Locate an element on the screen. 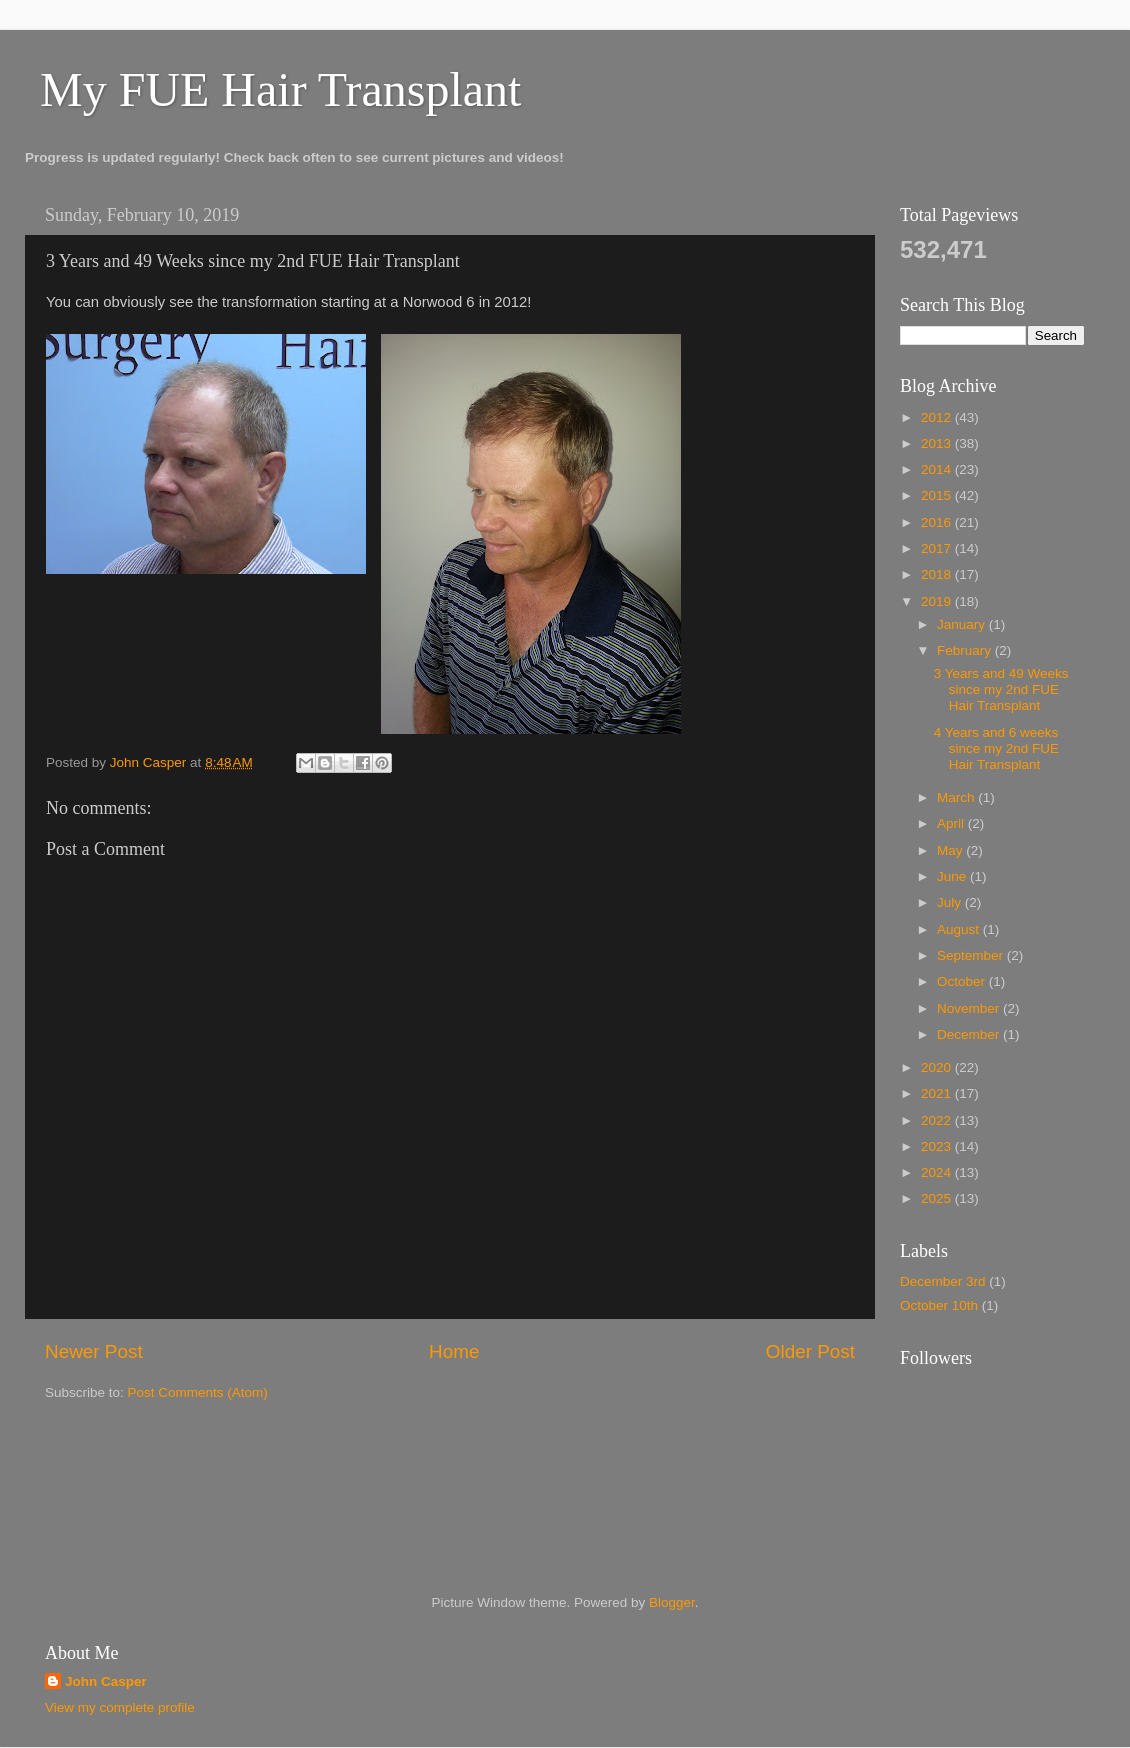  2023 is located at coordinates (938, 1146).